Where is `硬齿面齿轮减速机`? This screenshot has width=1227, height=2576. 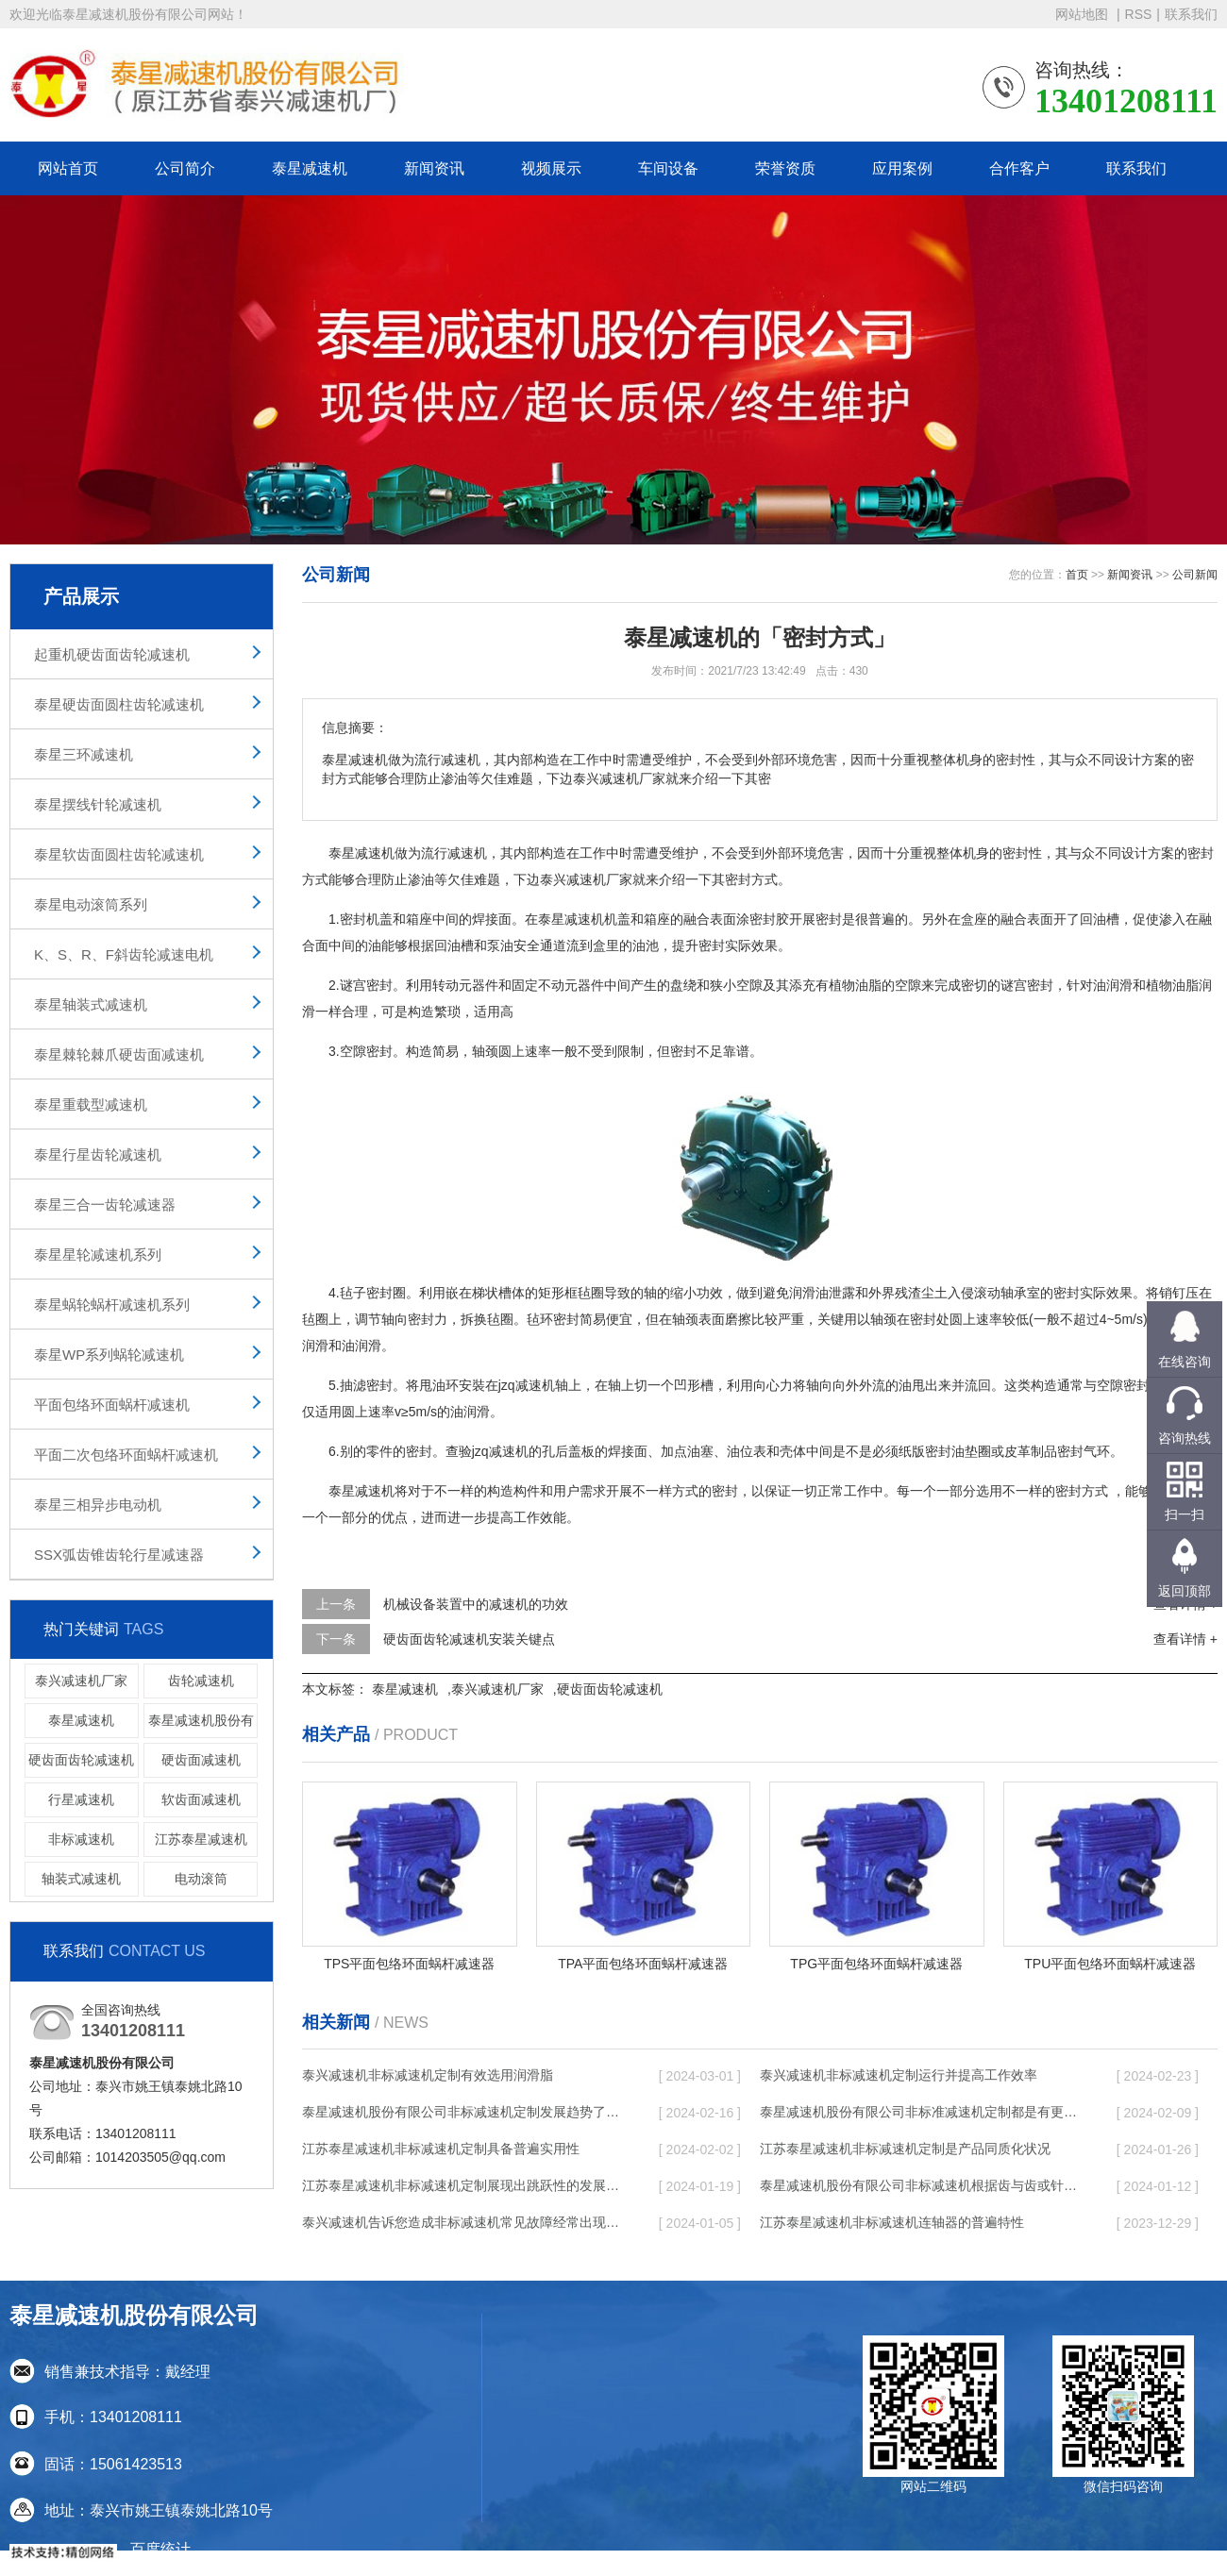
硬齿面齿轮减速机 is located at coordinates (81, 1759).